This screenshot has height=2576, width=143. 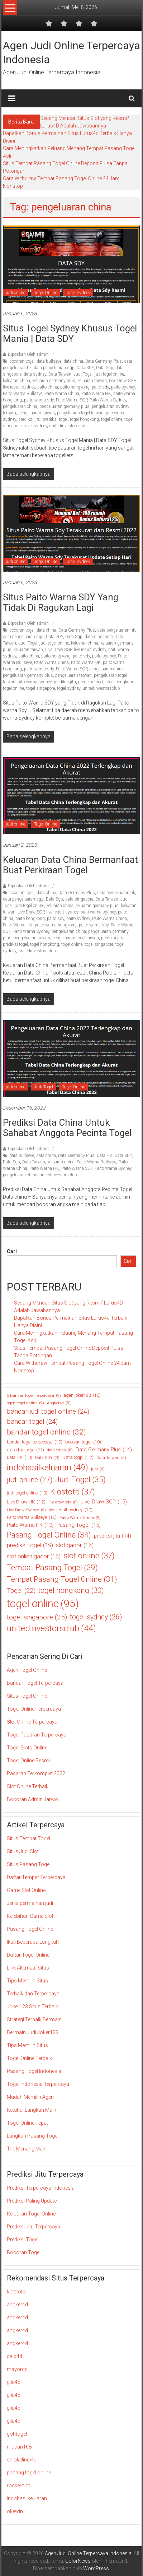 What do you see at coordinates (28, 1760) in the screenshot?
I see `Togel Online Resmi` at bounding box center [28, 1760].